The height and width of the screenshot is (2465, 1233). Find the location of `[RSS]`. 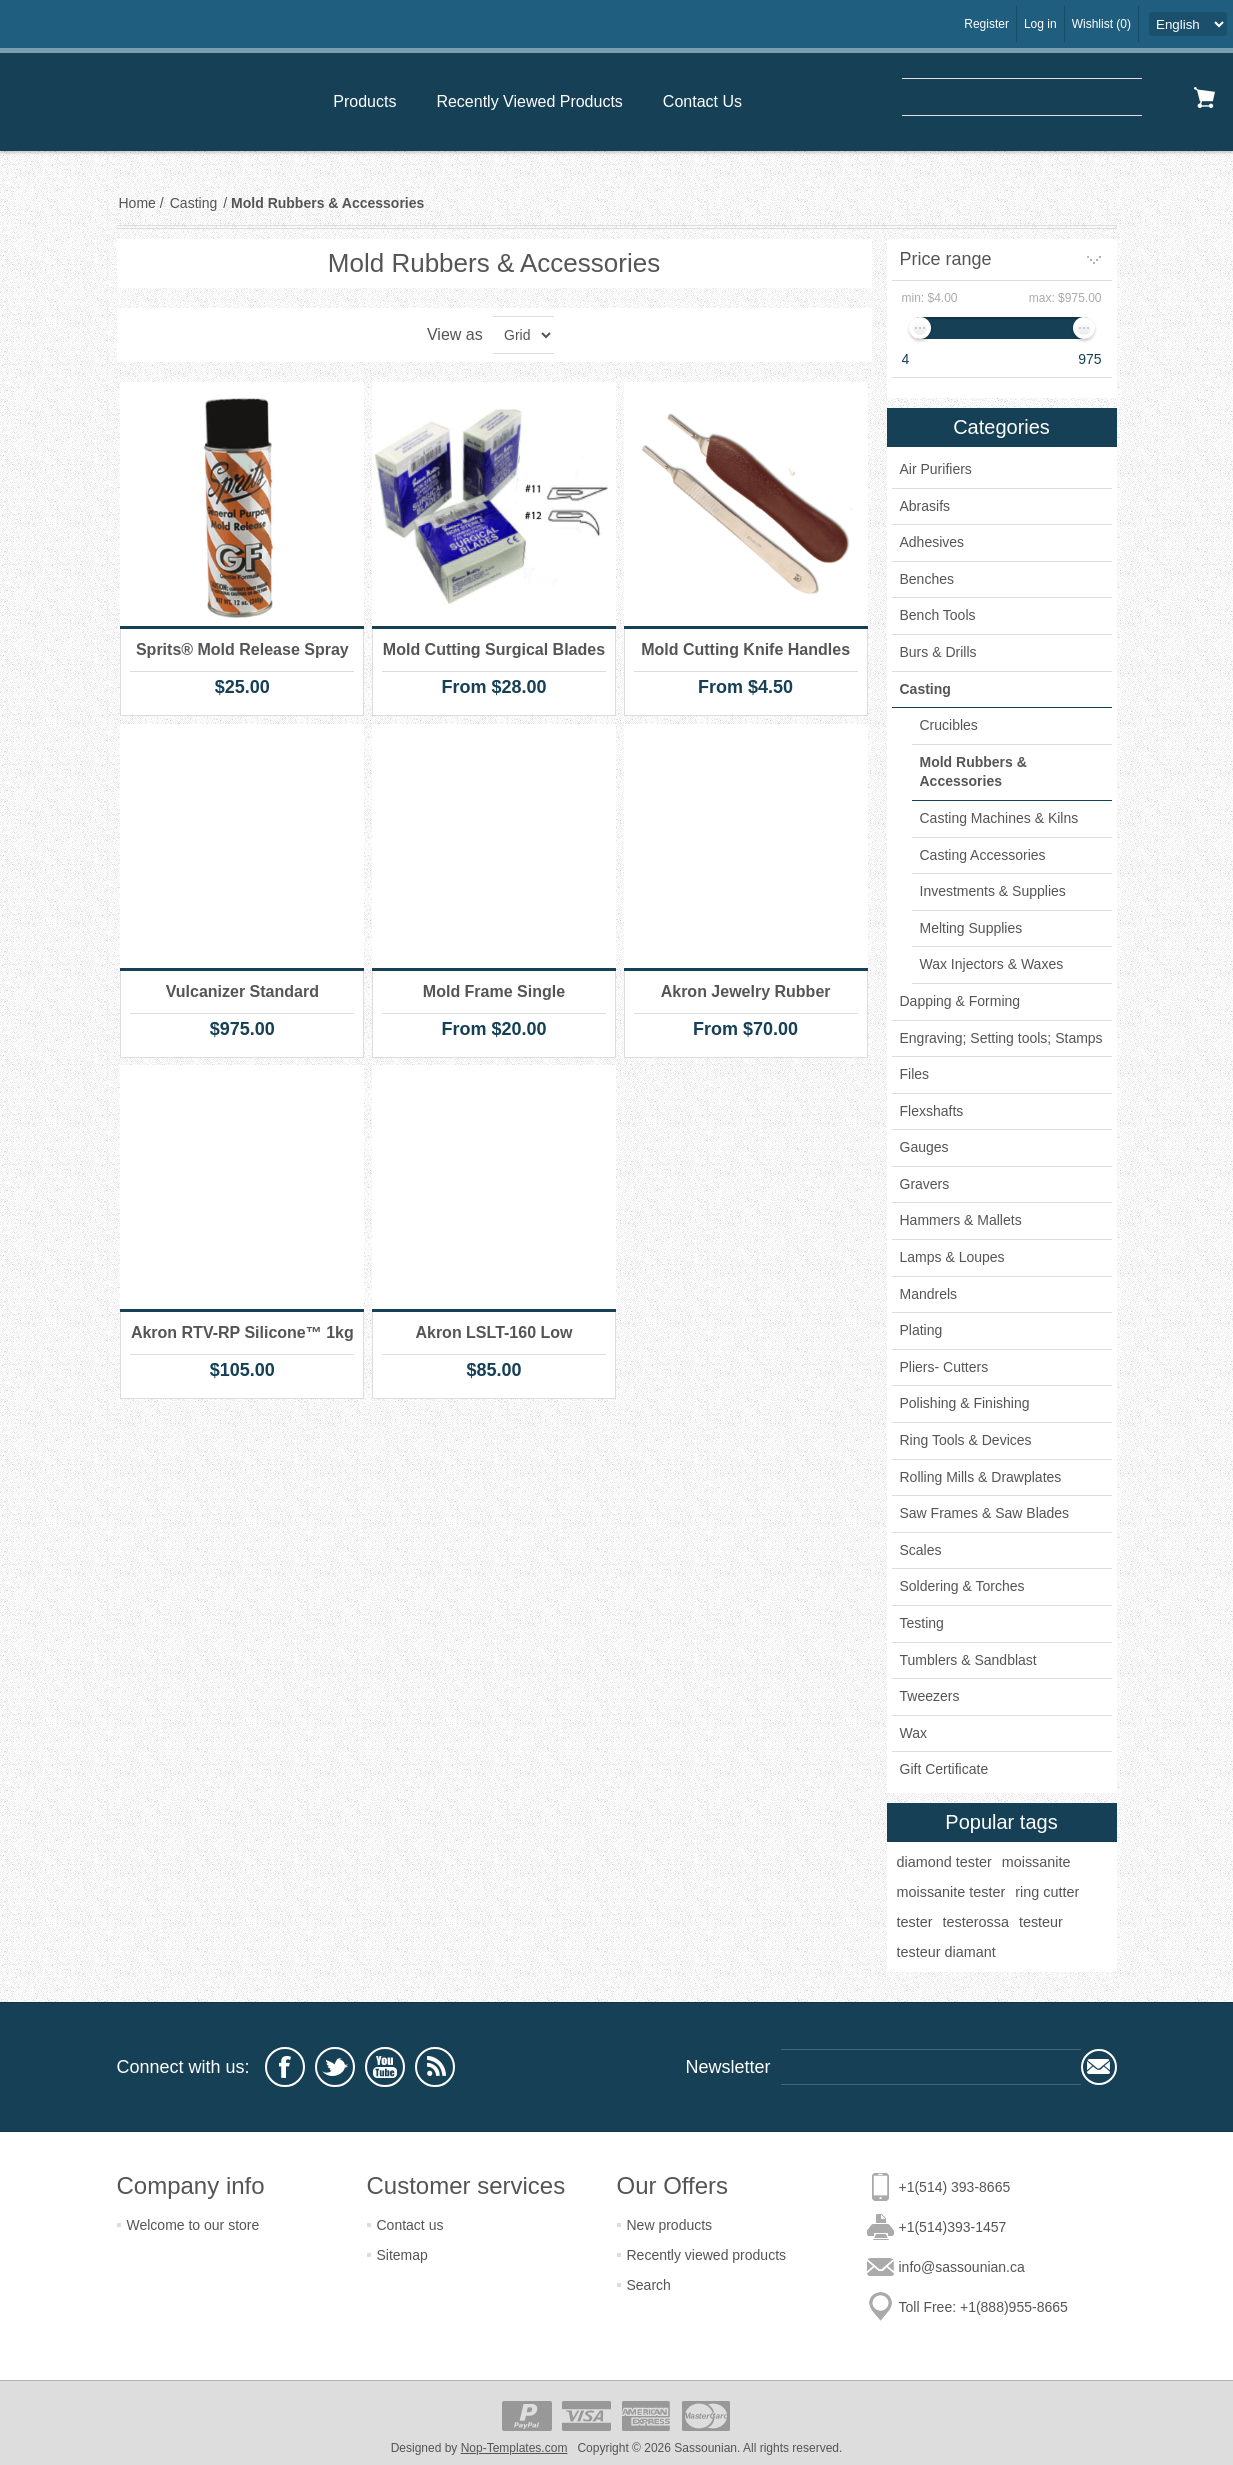

[RSS] is located at coordinates (435, 2067).